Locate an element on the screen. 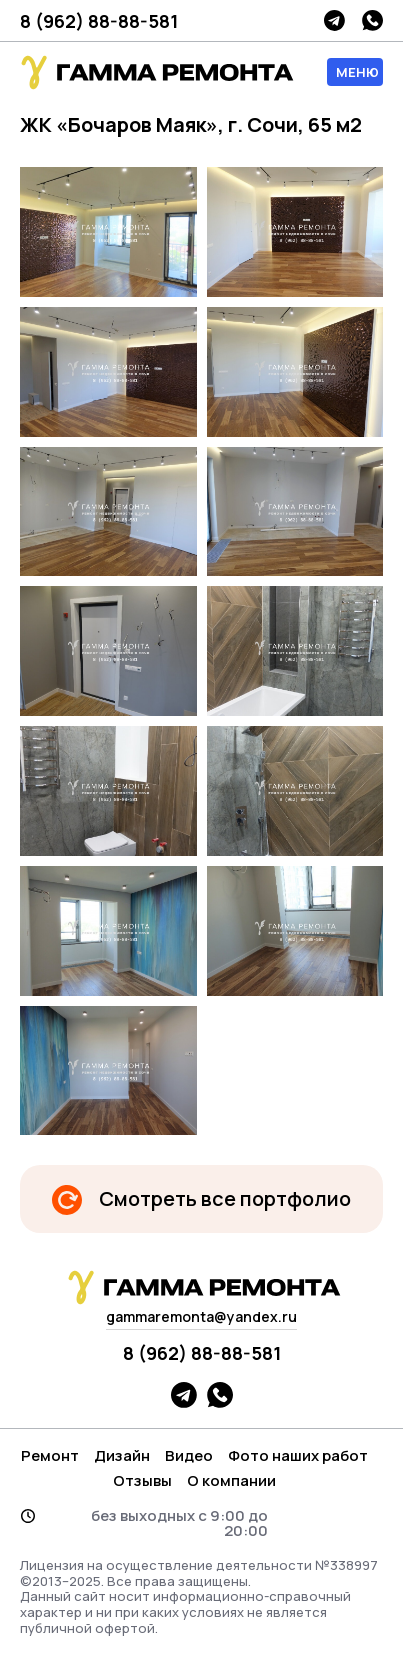 The height and width of the screenshot is (1665, 403). gammaremonta@yandex.ru is located at coordinates (201, 1316).